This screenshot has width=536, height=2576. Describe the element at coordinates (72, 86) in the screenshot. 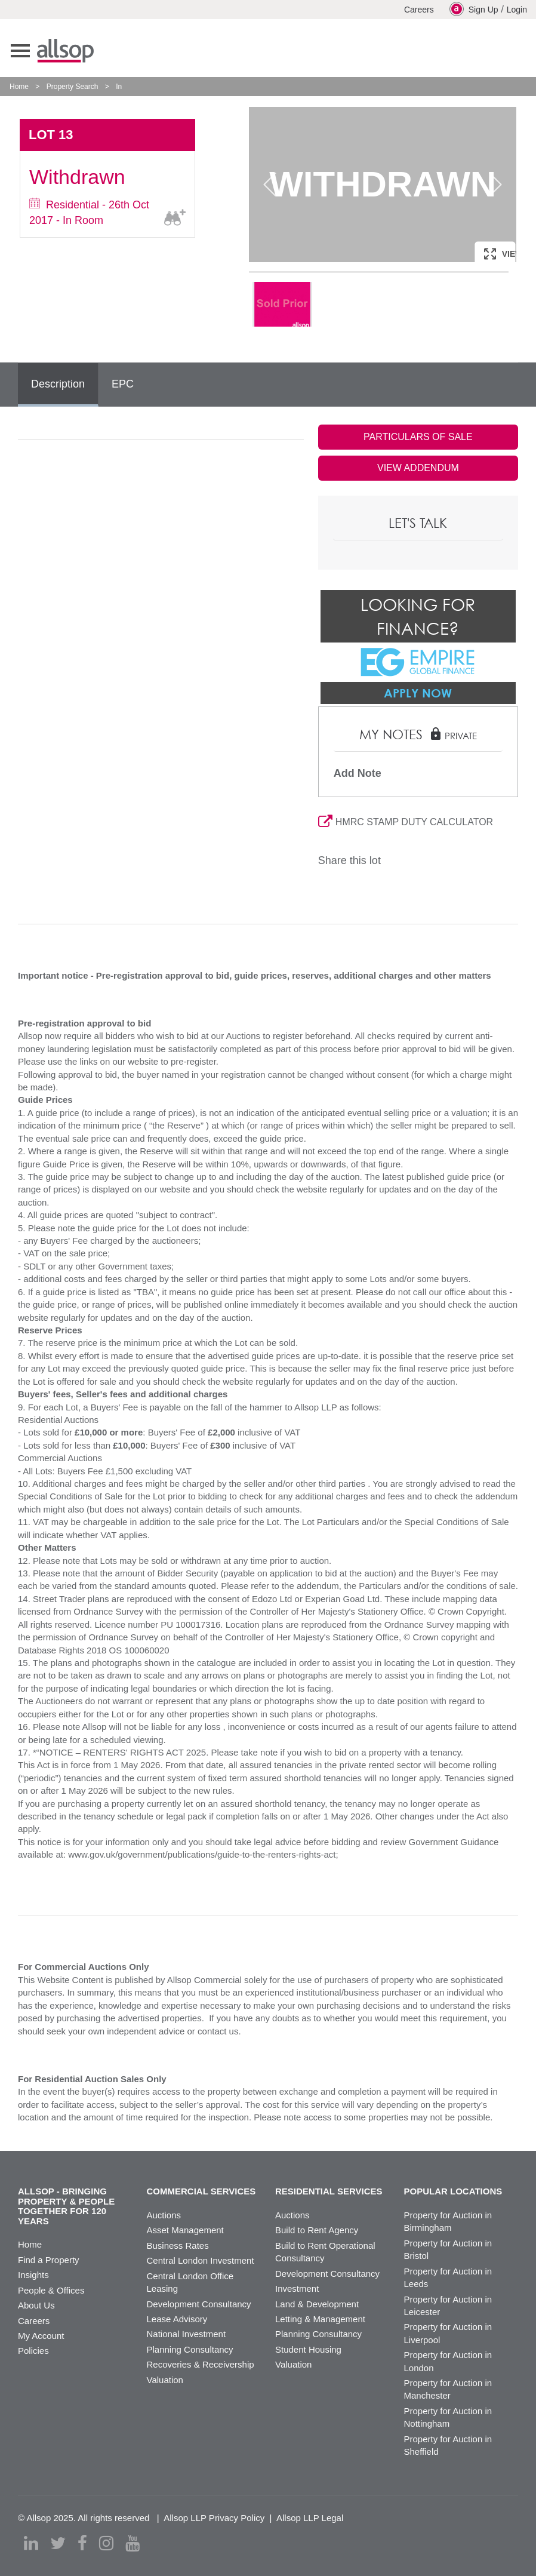

I see `Property Search` at that location.